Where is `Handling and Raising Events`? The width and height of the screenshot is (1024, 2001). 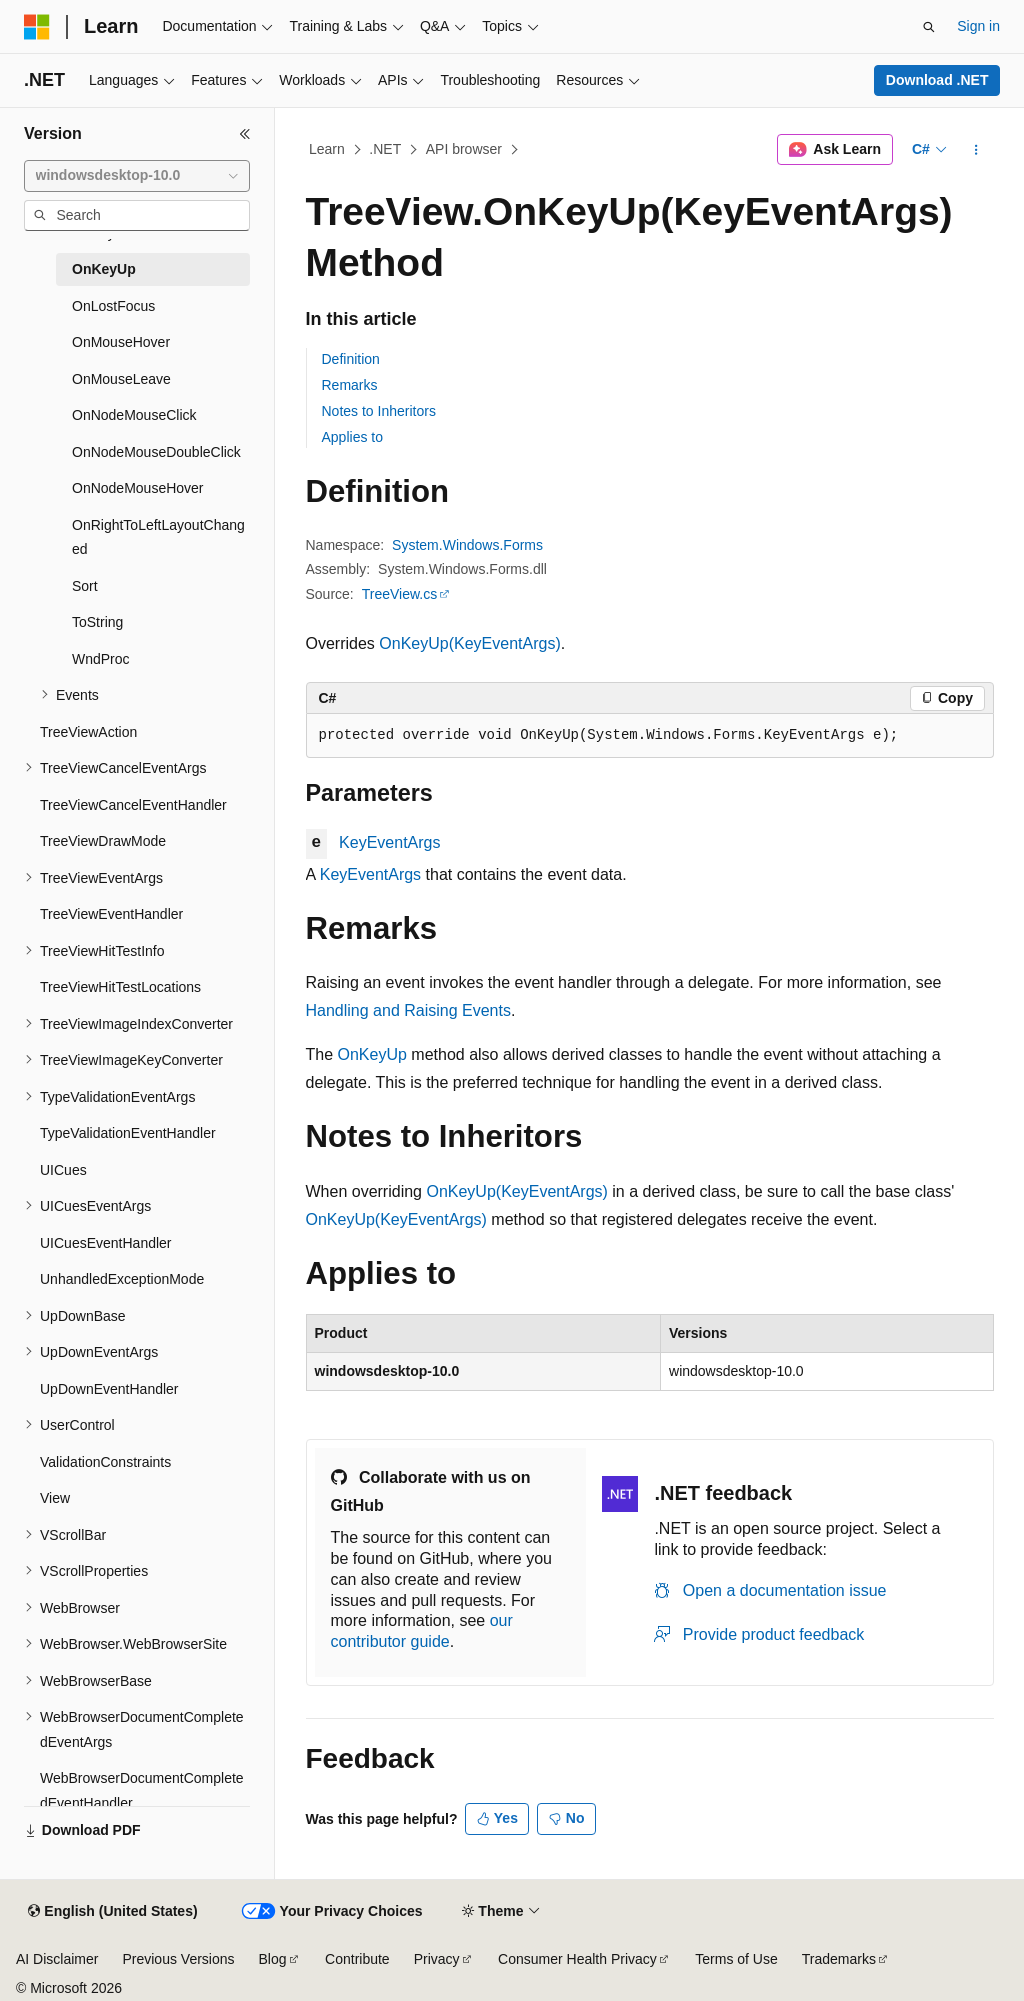
Handling and Raising Events is located at coordinates (408, 1010).